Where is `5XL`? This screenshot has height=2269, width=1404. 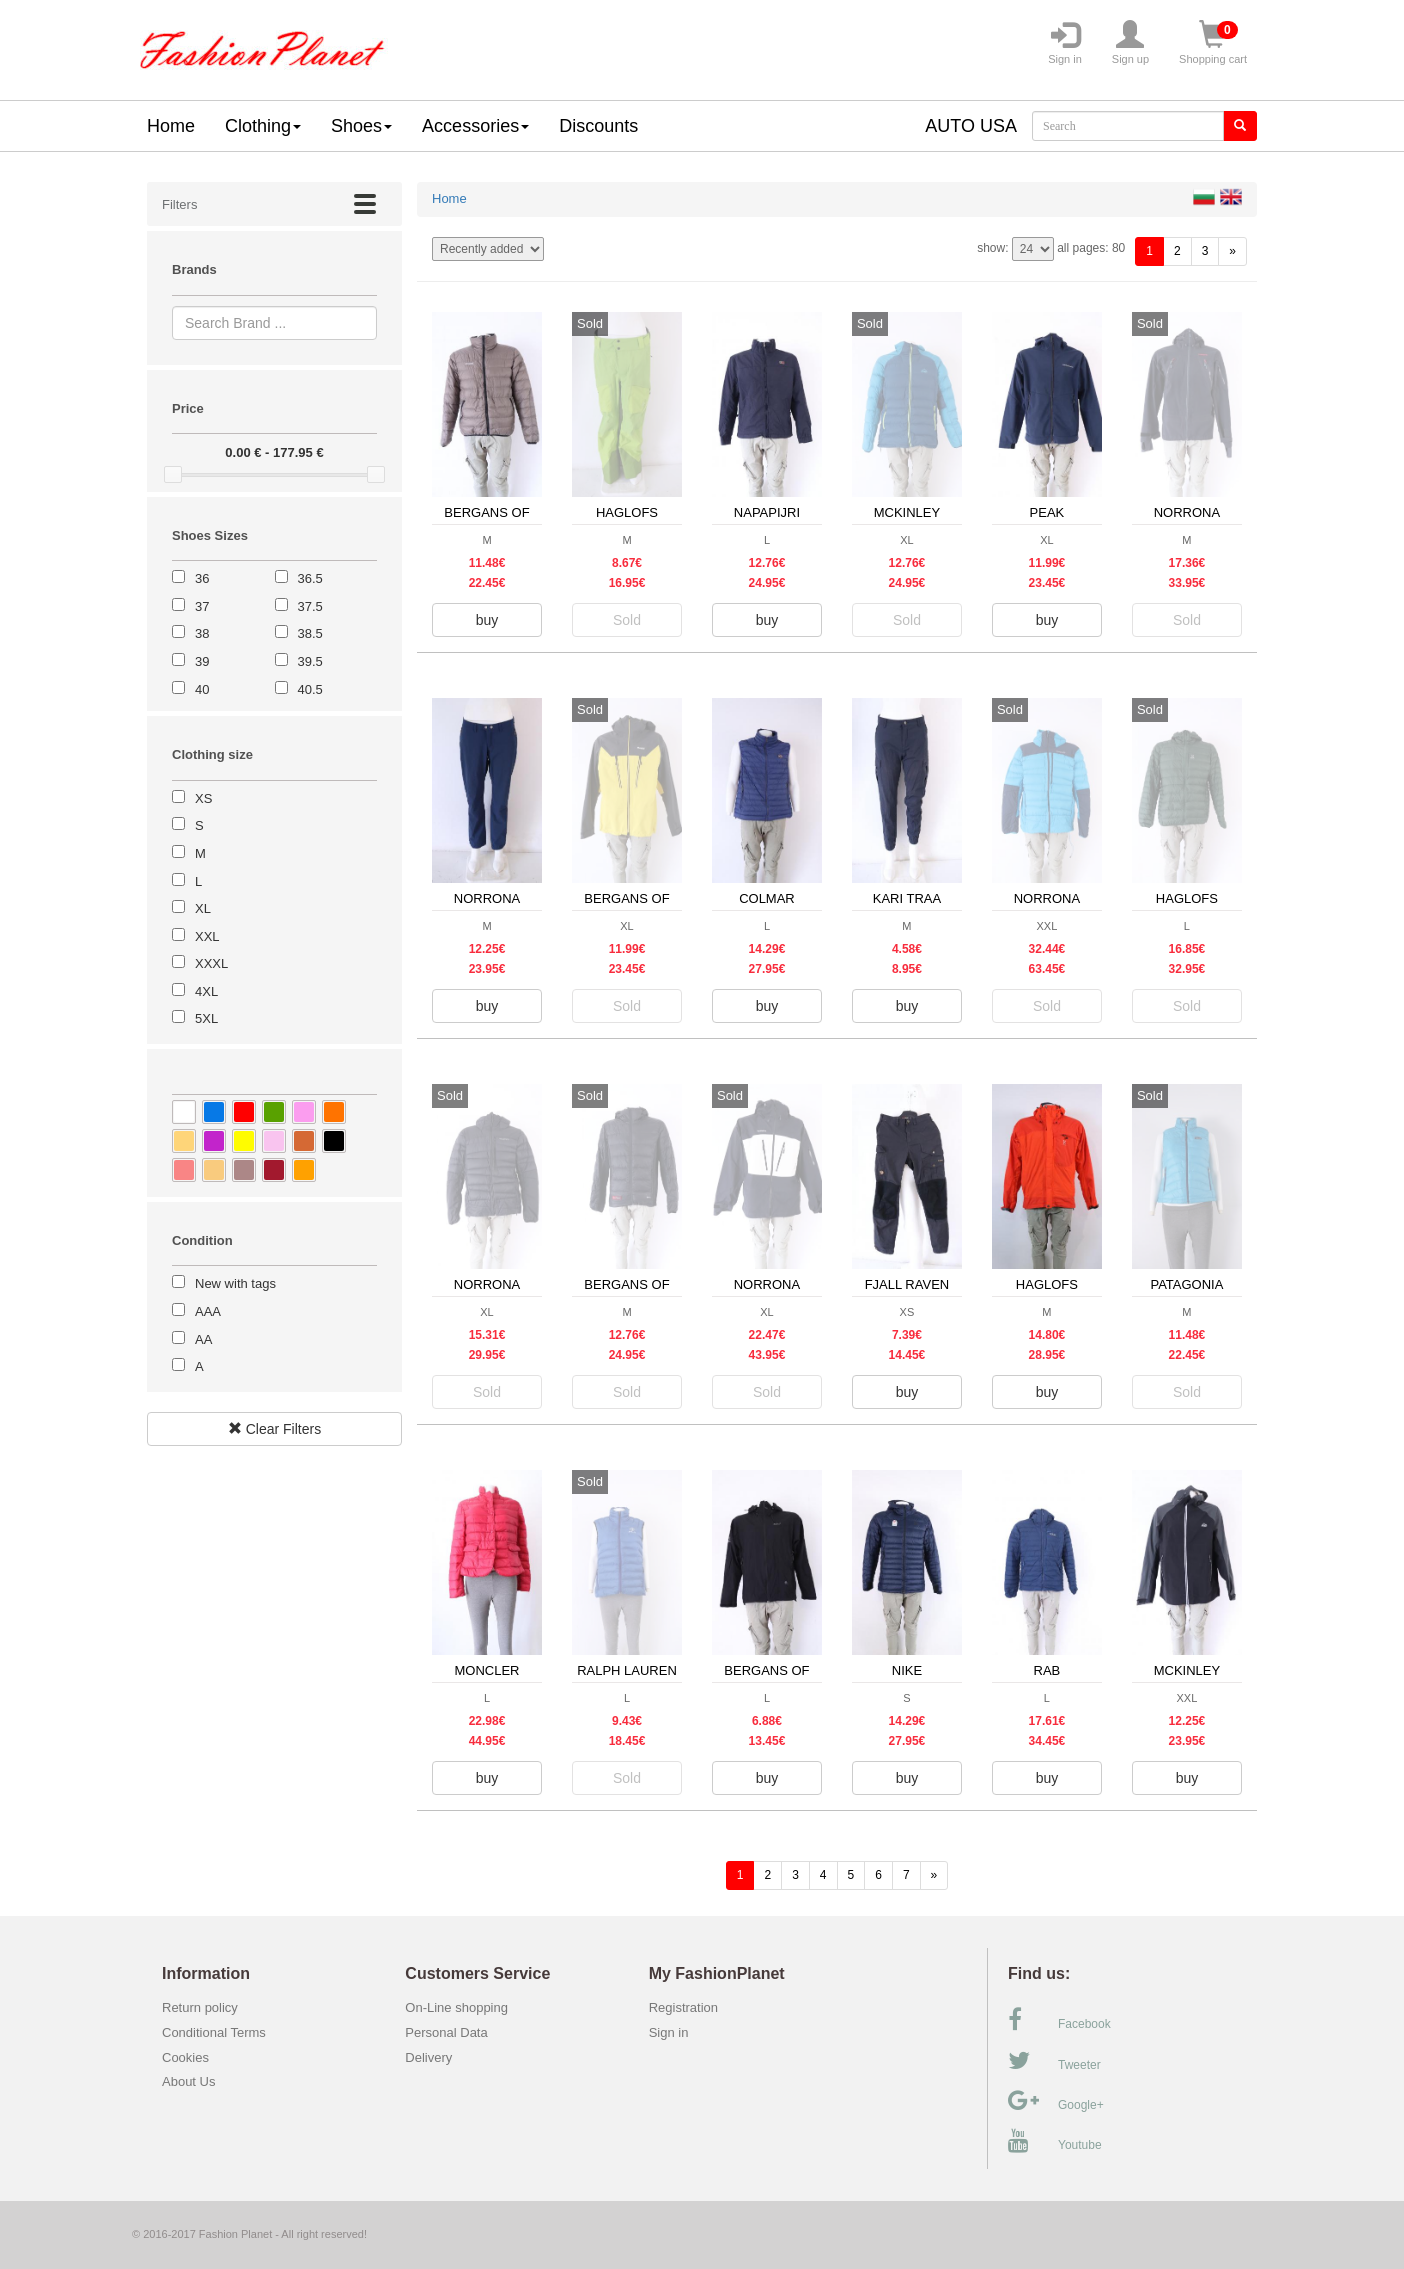 5XL is located at coordinates (206, 1018).